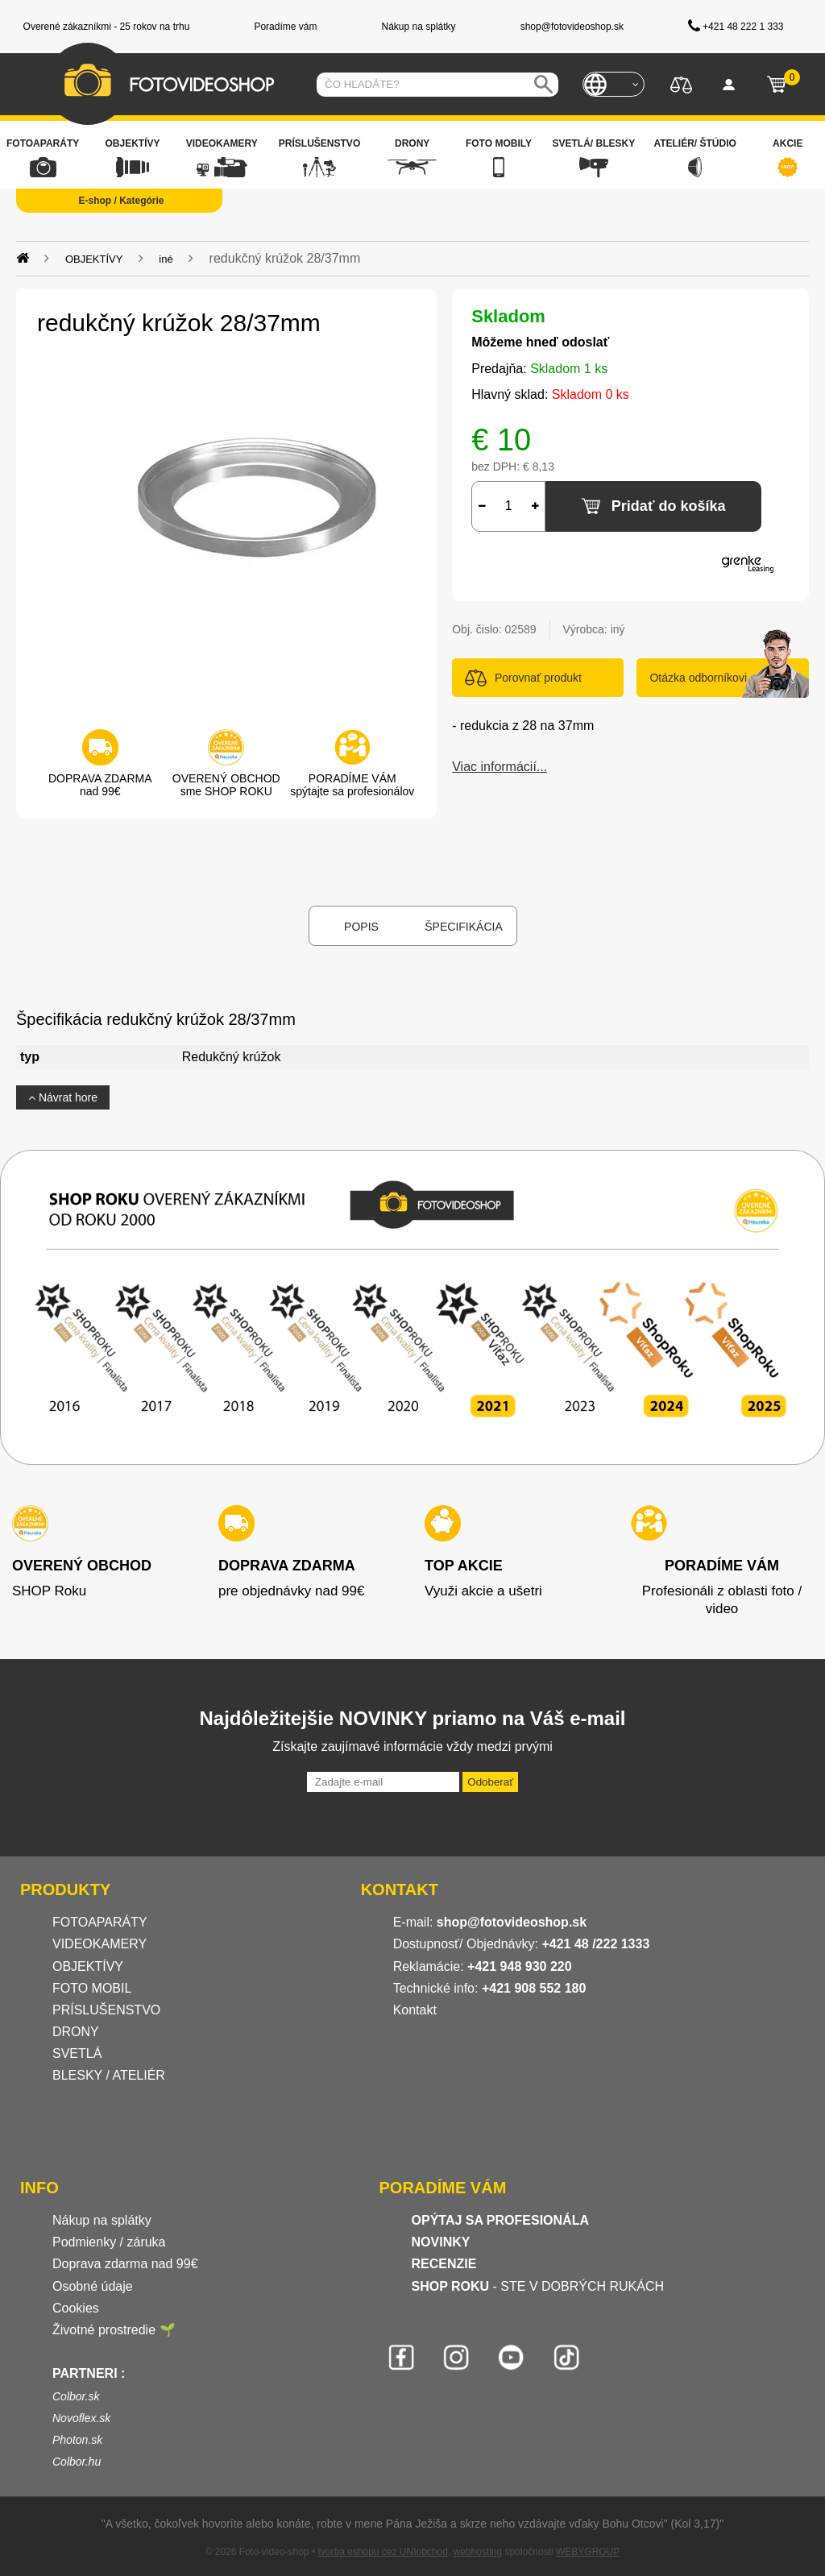 This screenshot has width=825, height=2576. I want to click on BLESKY / ATELIÉR, so click(108, 2075).